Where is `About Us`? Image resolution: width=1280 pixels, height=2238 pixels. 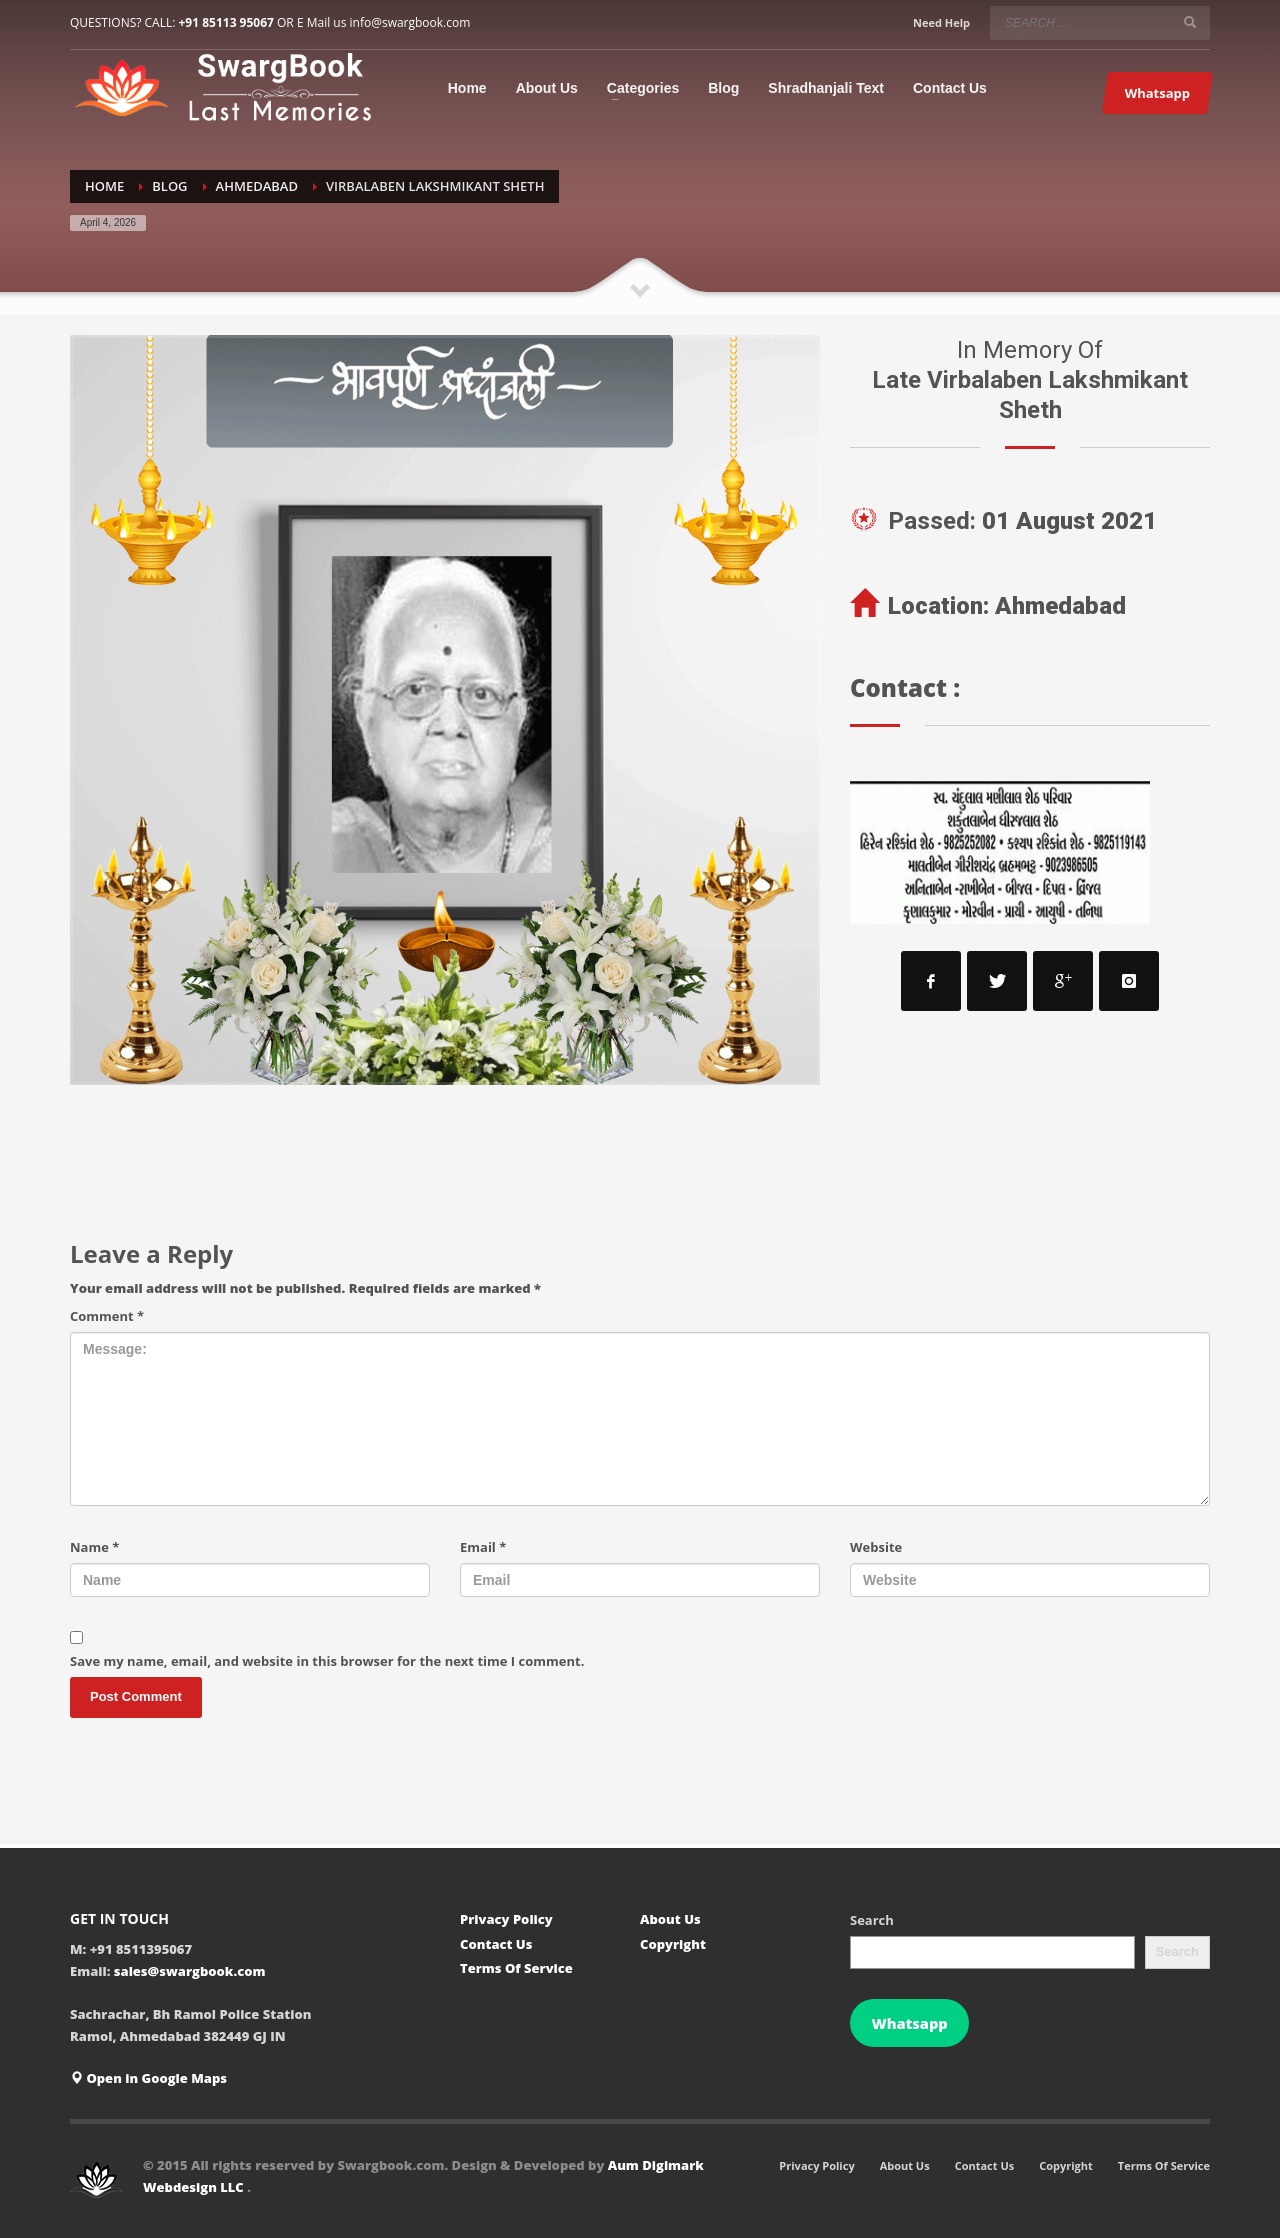 About Us is located at coordinates (670, 1919).